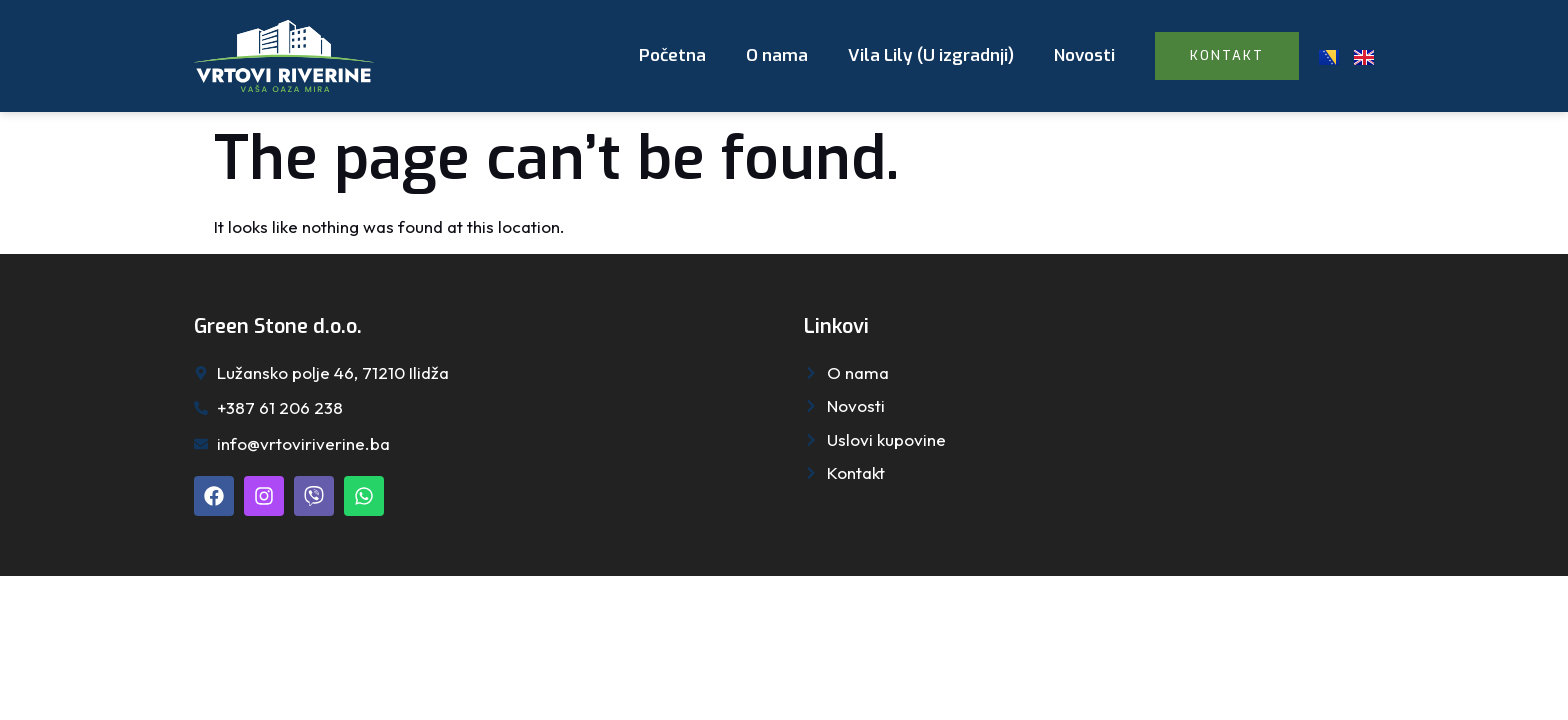 The width and height of the screenshot is (1568, 720). Describe the element at coordinates (777, 55) in the screenshot. I see `O nama` at that location.